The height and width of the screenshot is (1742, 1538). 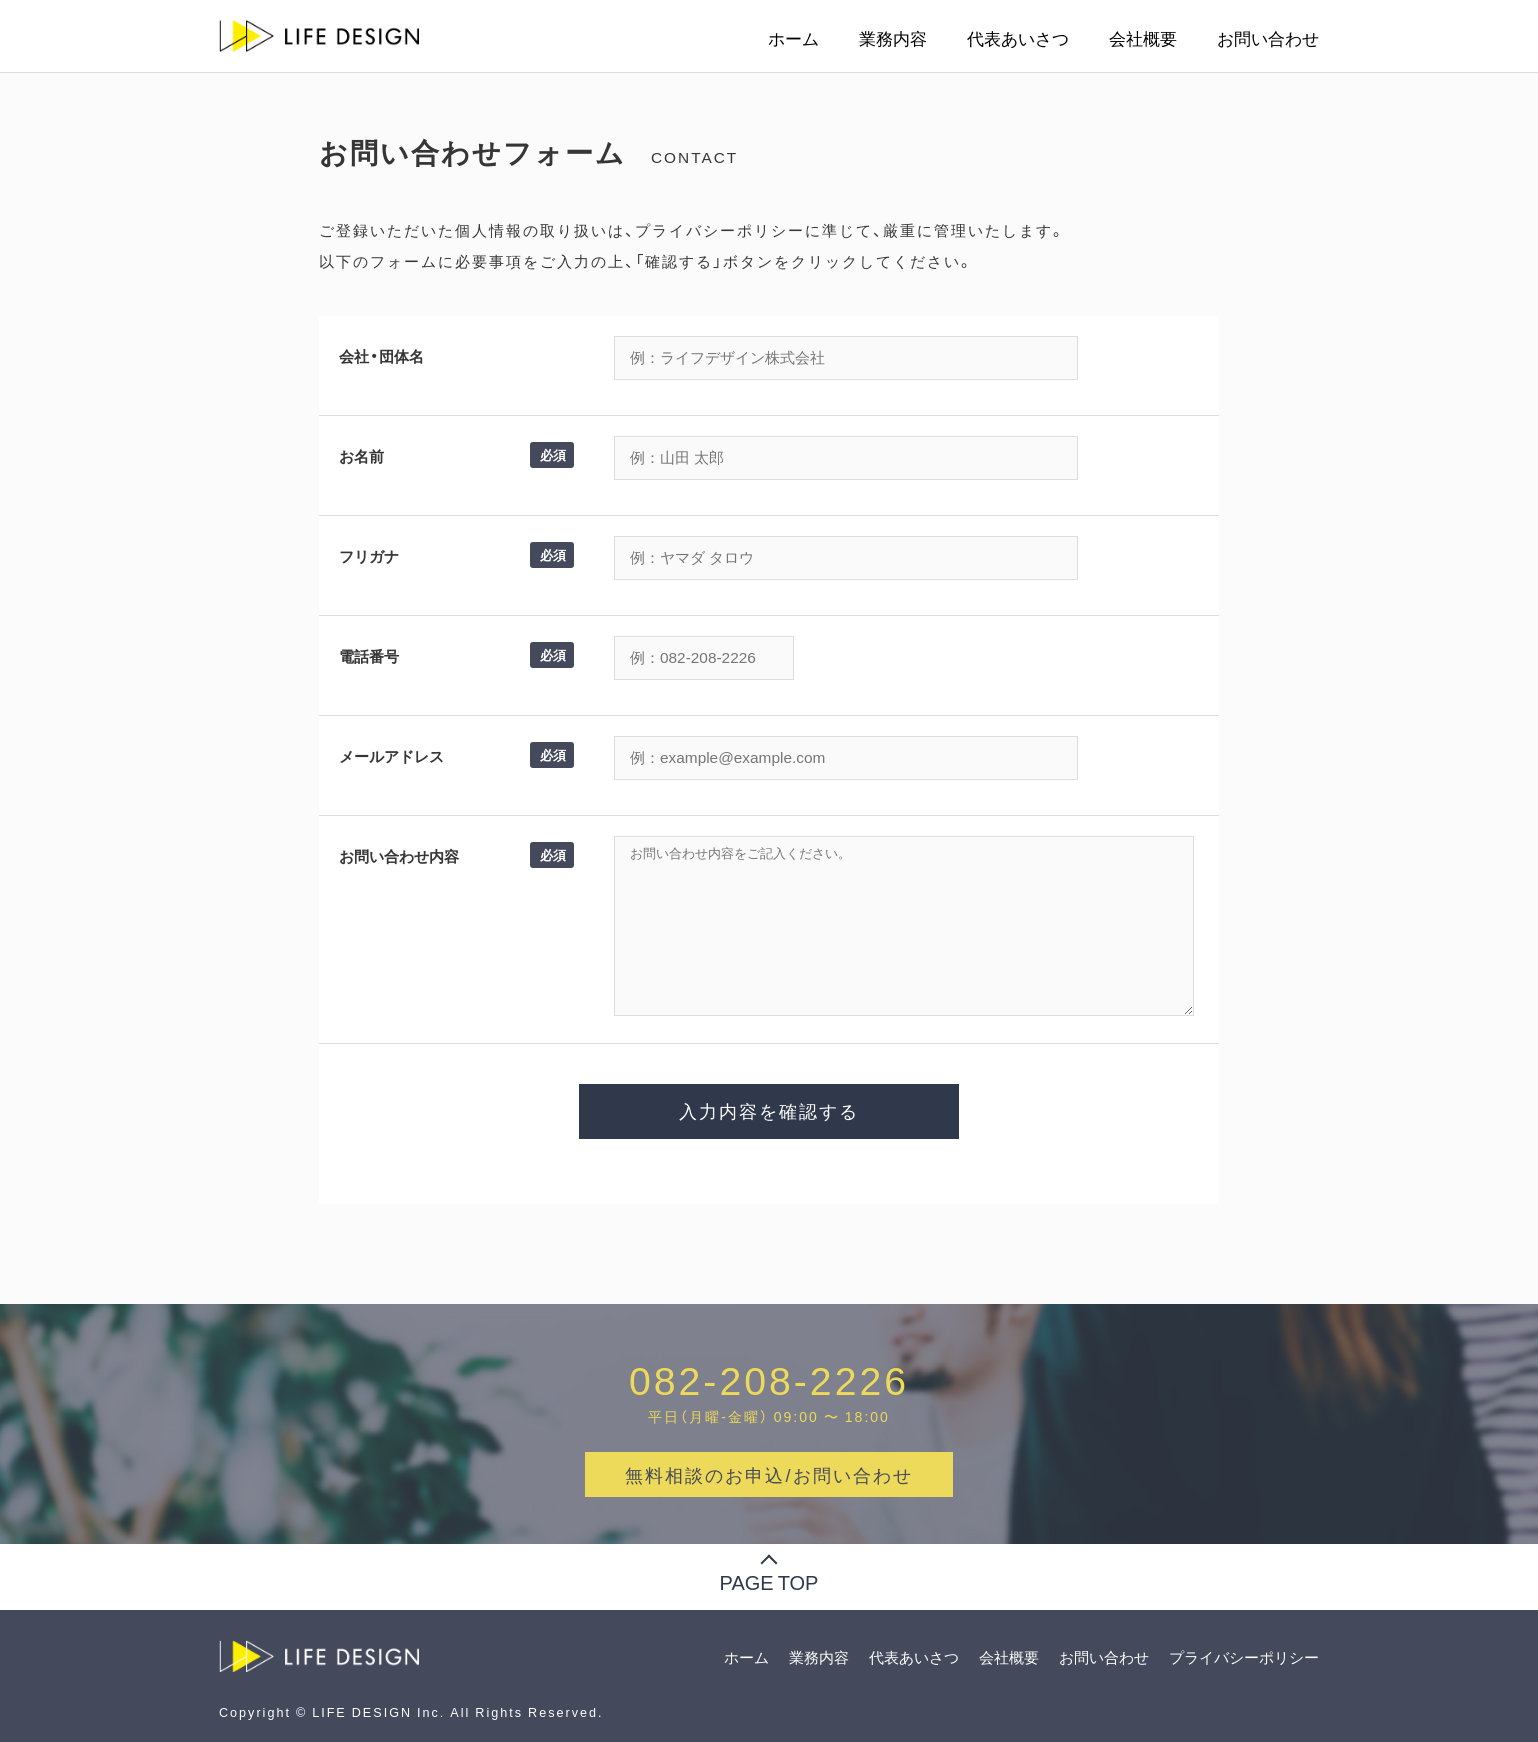 I want to click on ホーム, so click(x=793, y=38).